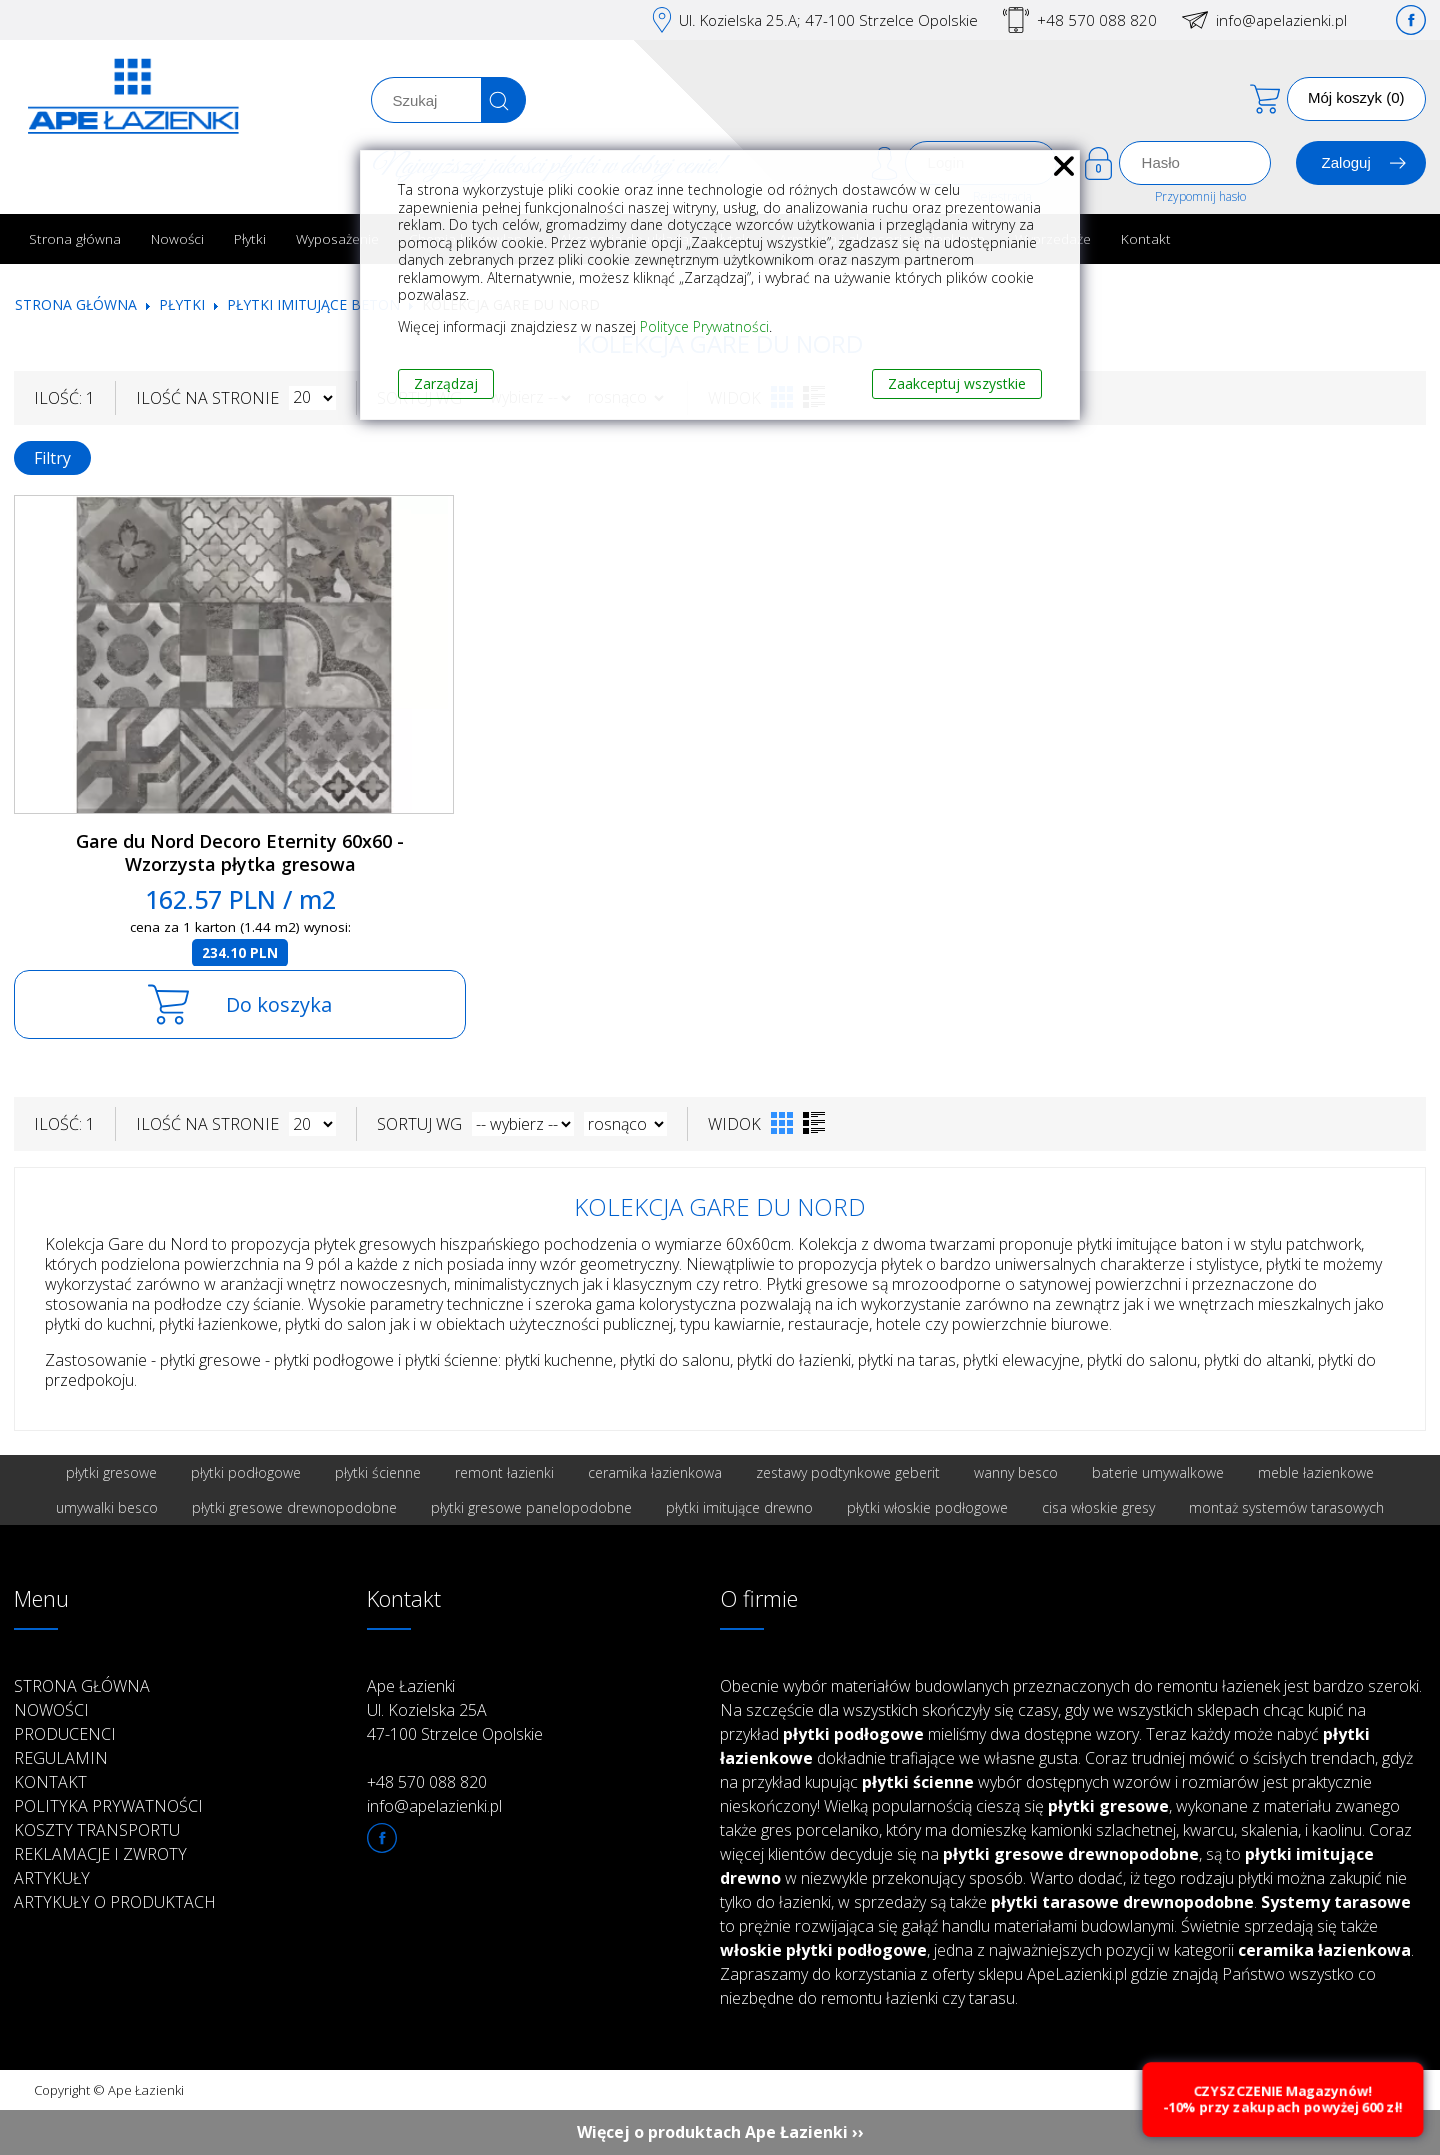 Image resolution: width=1440 pixels, height=2155 pixels. Describe the element at coordinates (108, 1806) in the screenshot. I see `Polityka prywatności` at that location.